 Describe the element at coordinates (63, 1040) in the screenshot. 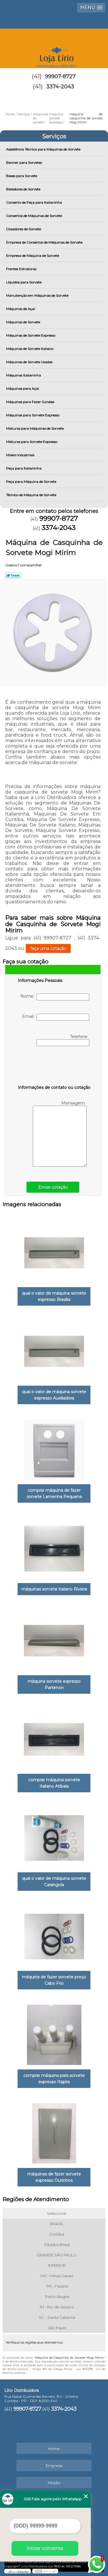

I see `Telefone:` at that location.